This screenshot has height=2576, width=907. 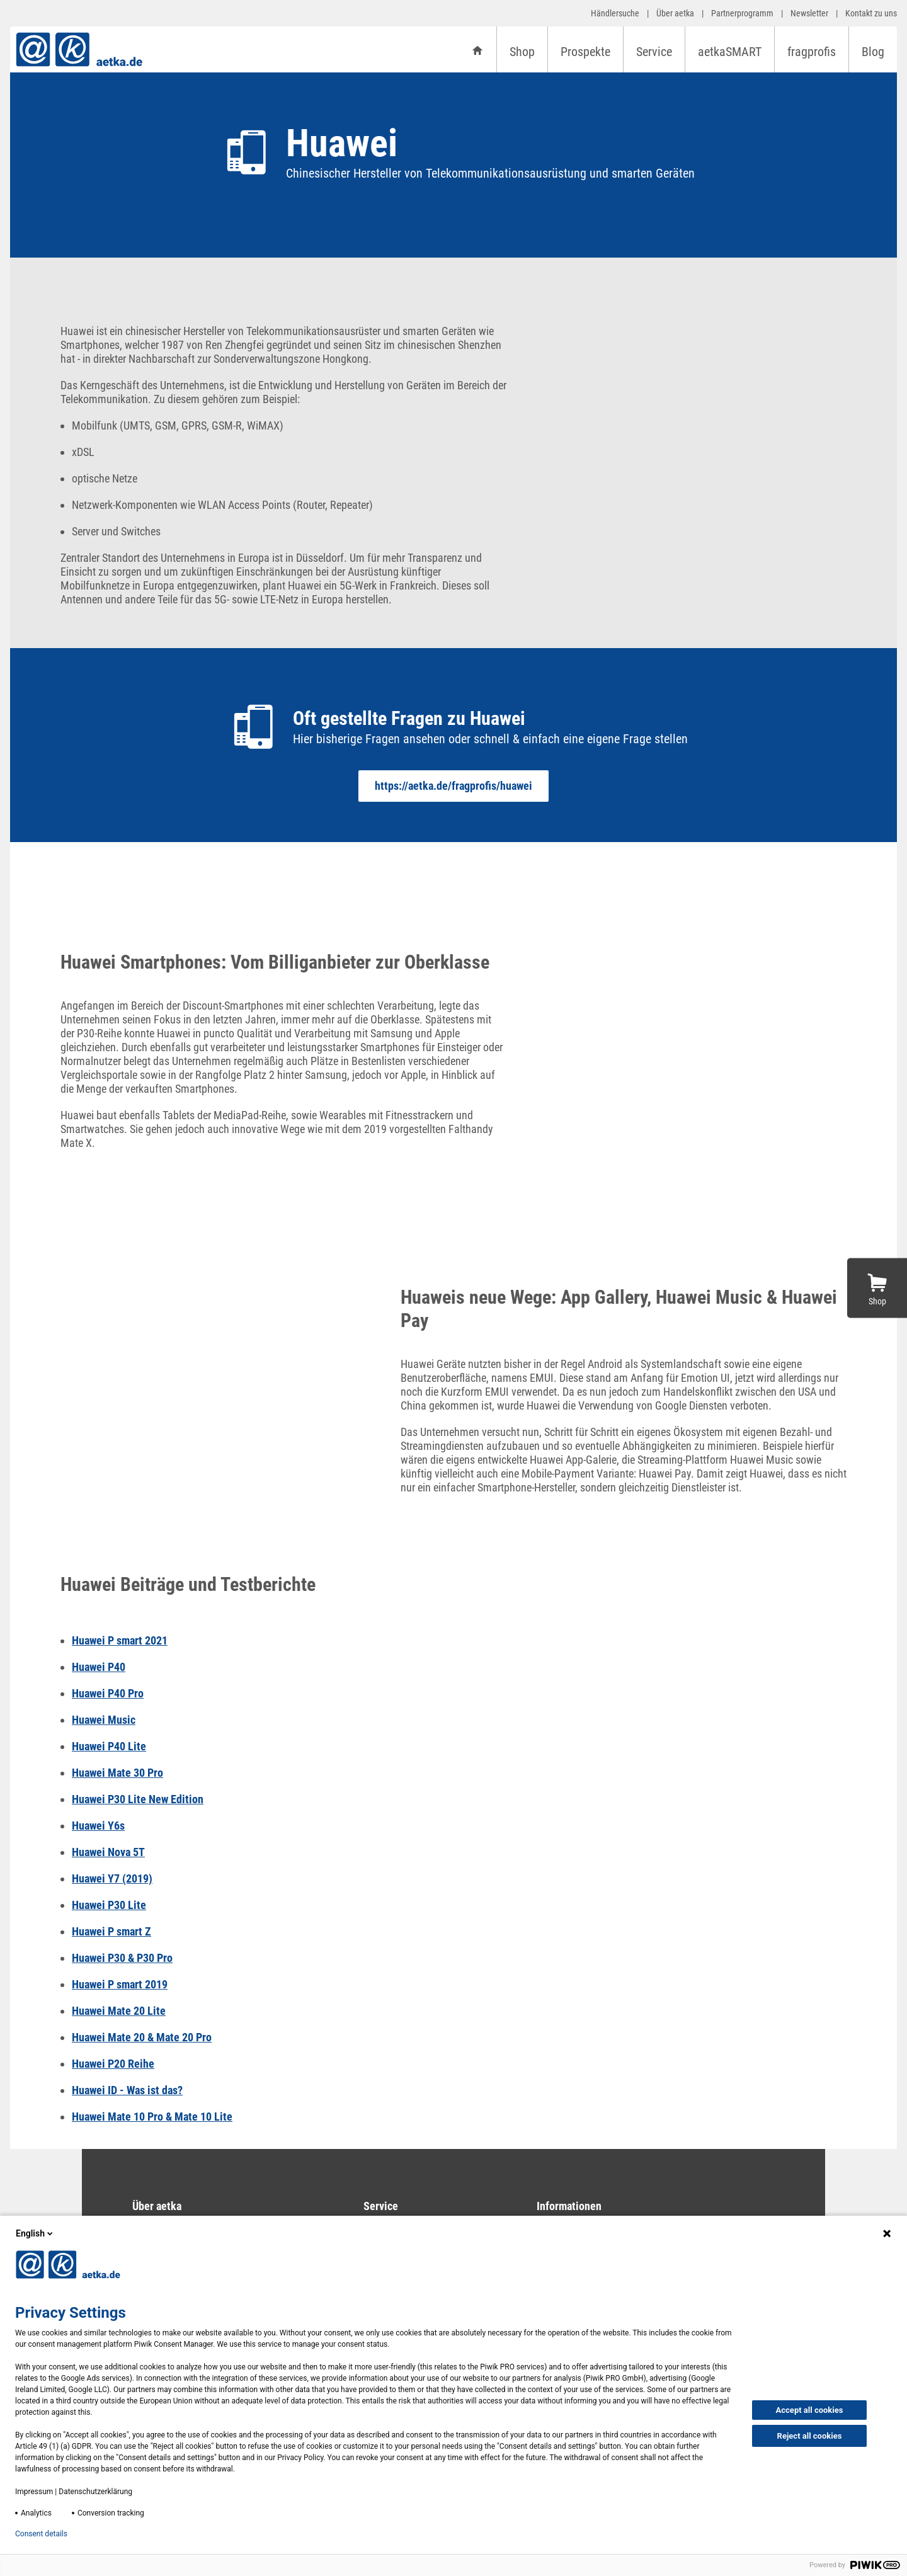 What do you see at coordinates (98, 1825) in the screenshot?
I see `Huawei Y6s` at bounding box center [98, 1825].